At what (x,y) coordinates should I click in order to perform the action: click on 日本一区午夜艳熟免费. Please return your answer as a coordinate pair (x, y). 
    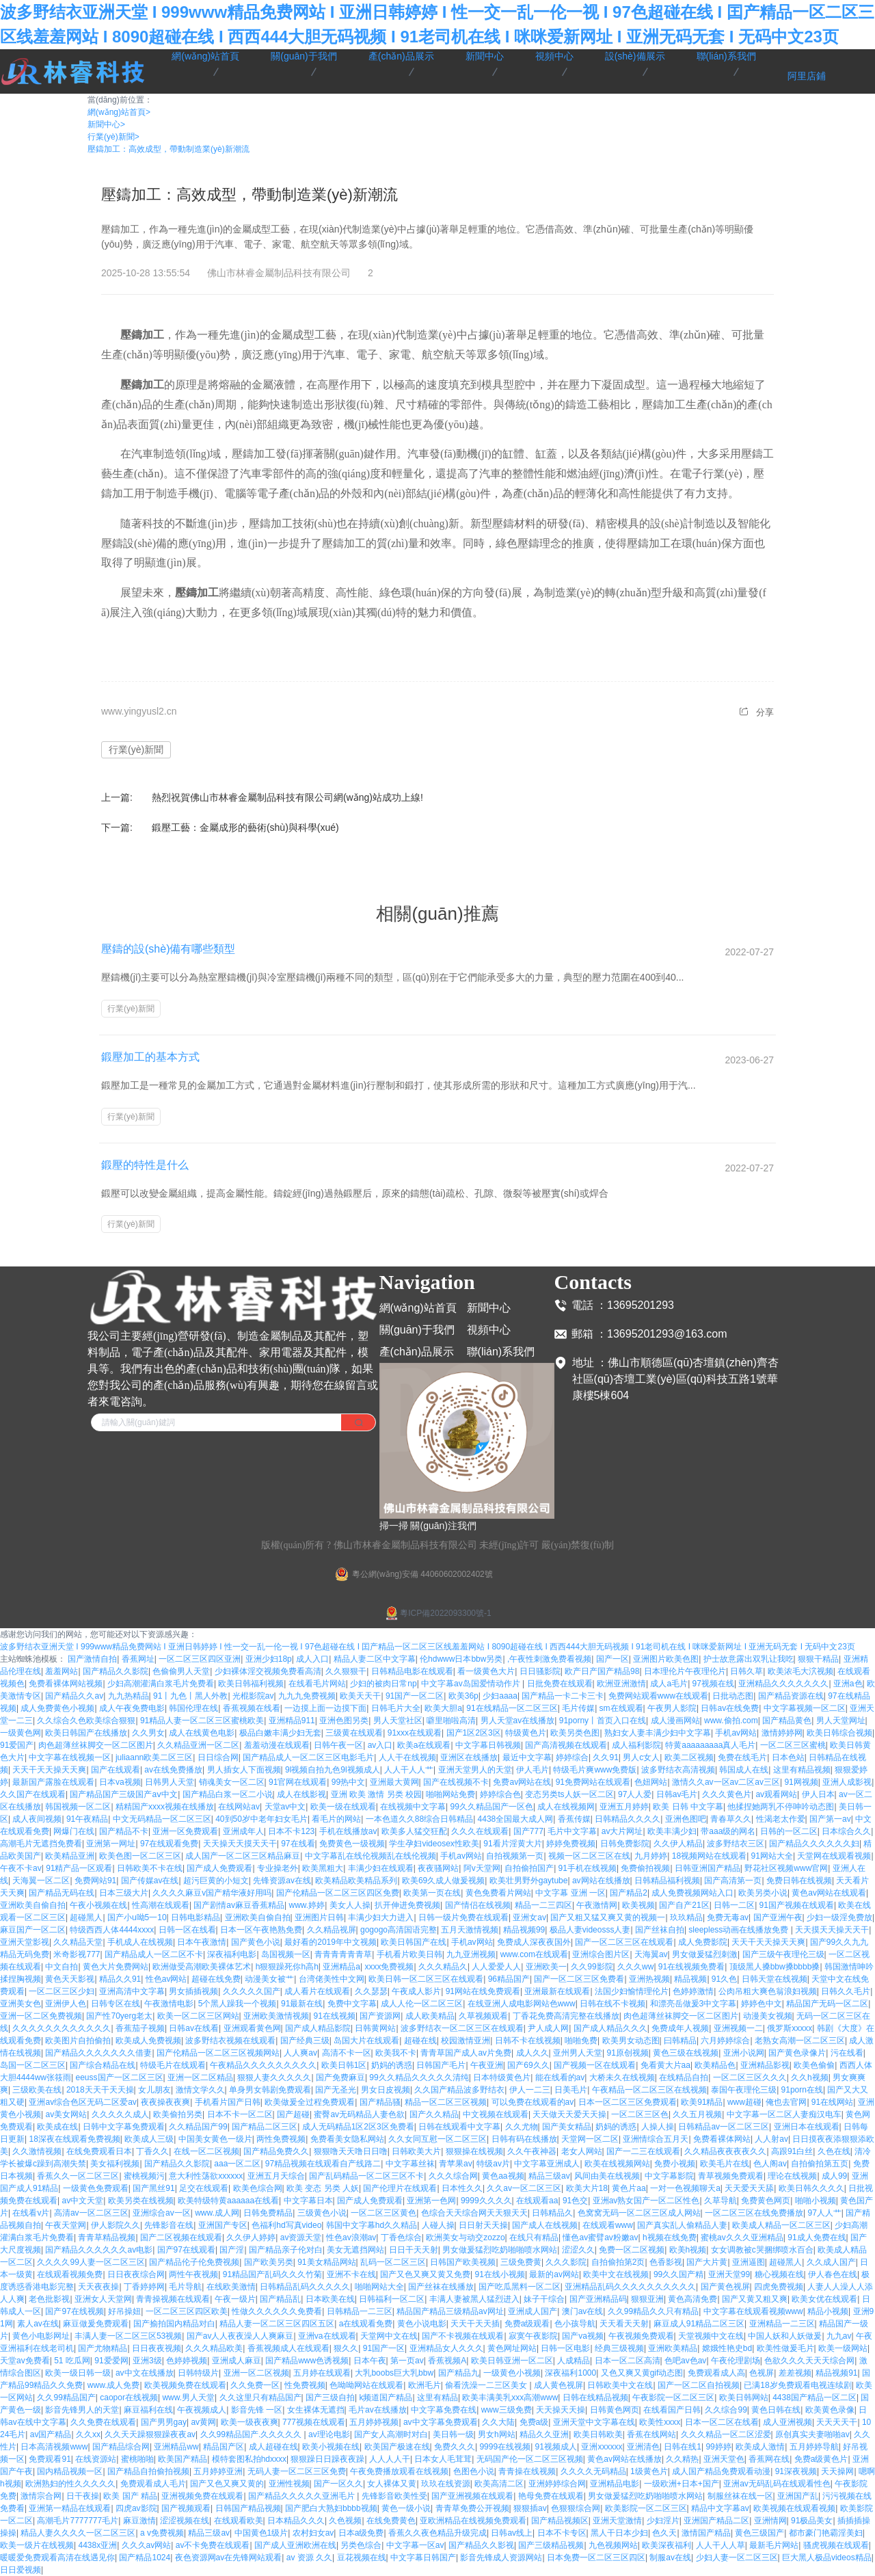
    Looking at the image, I should click on (261, 1930).